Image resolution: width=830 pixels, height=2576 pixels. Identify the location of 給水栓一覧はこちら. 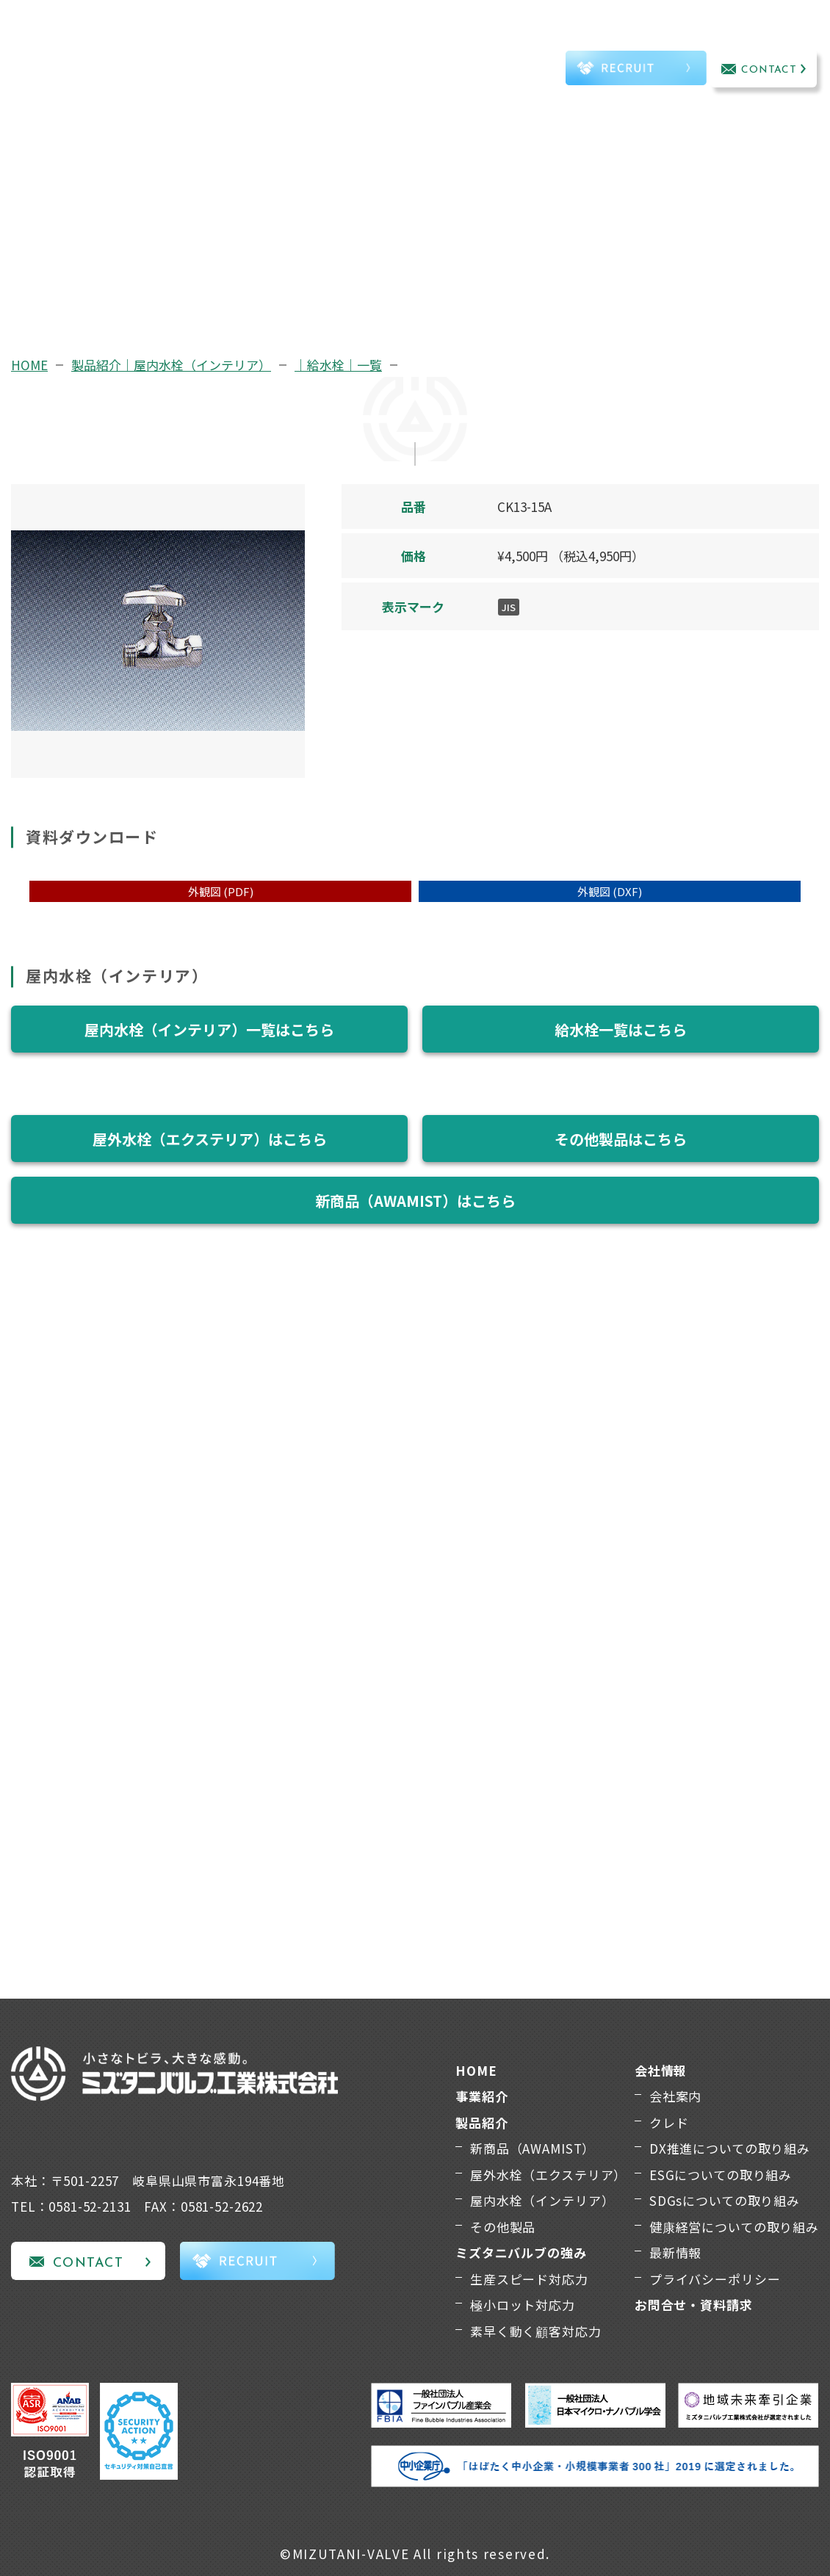
(621, 1029).